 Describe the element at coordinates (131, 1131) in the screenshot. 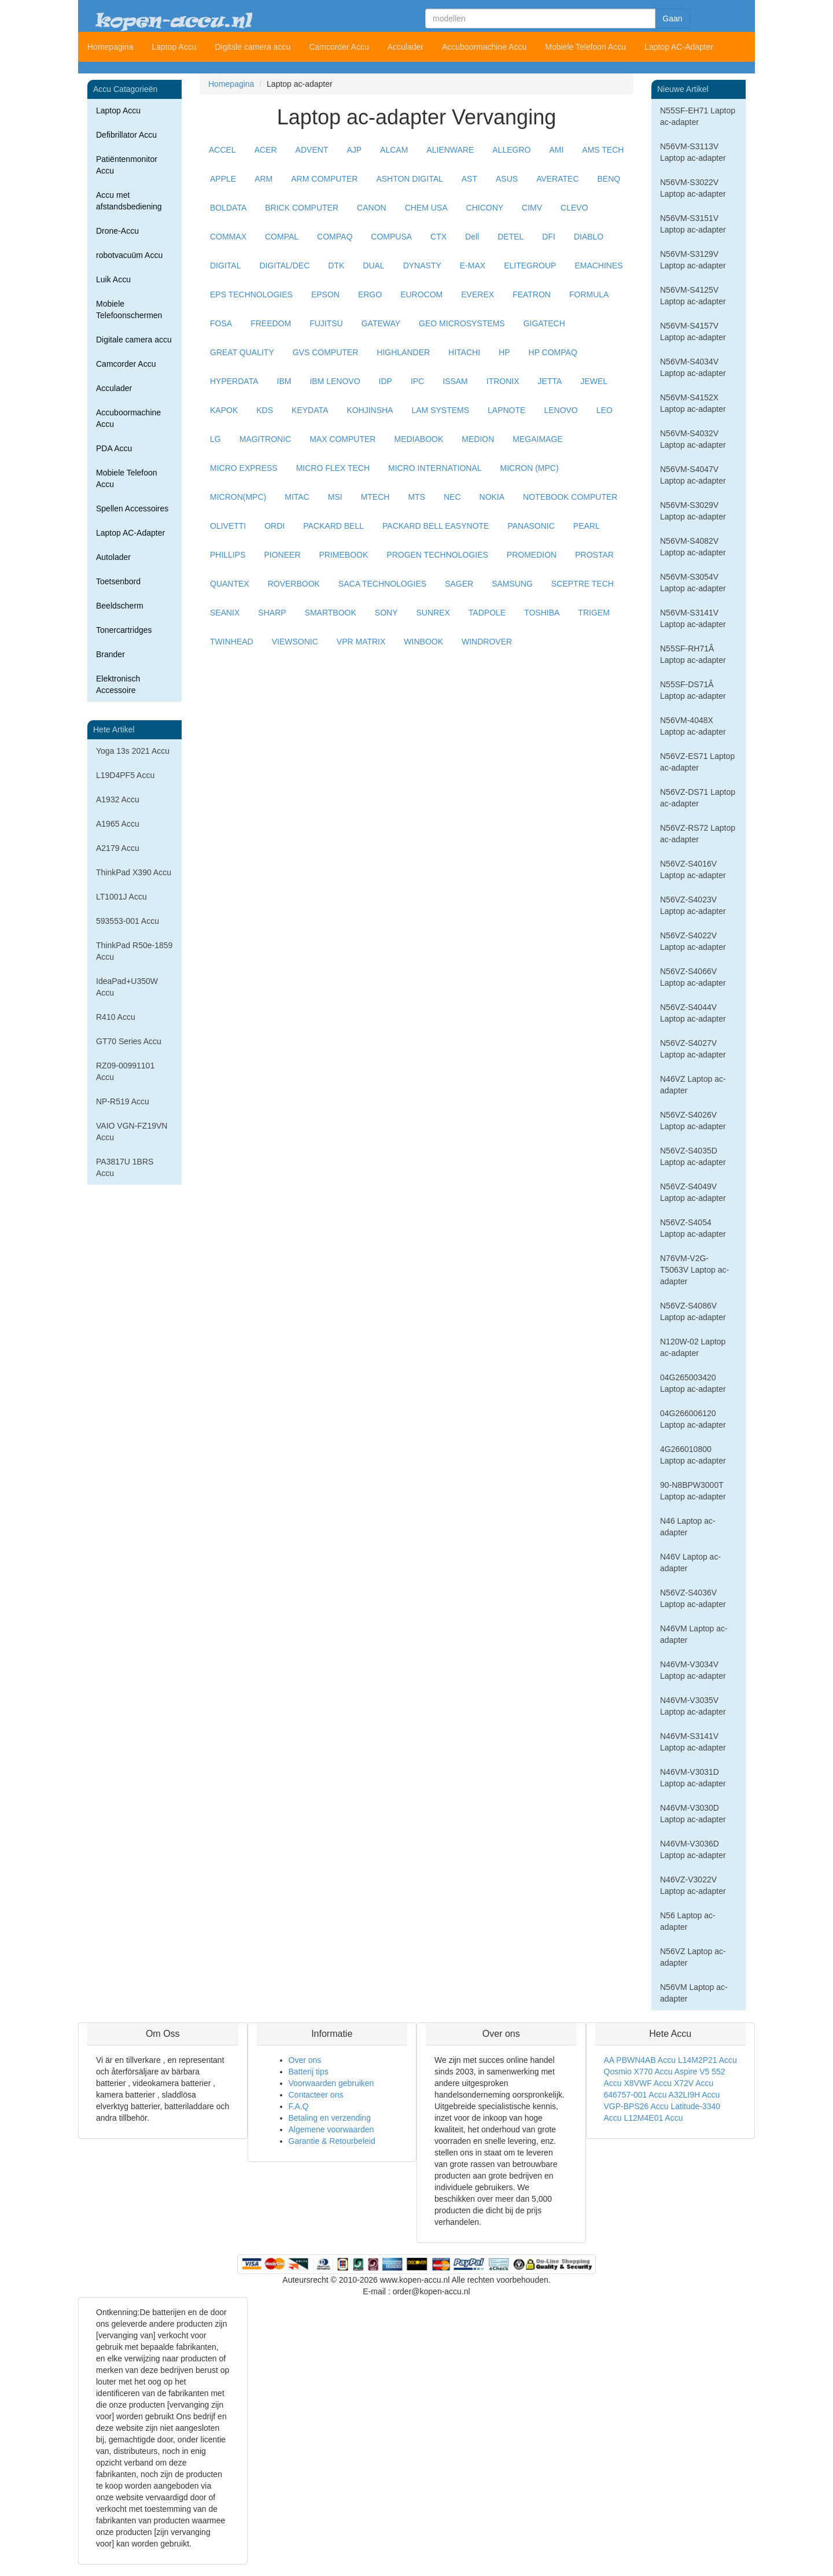

I see `VAIO VGN-FZ19VN Accu` at that location.